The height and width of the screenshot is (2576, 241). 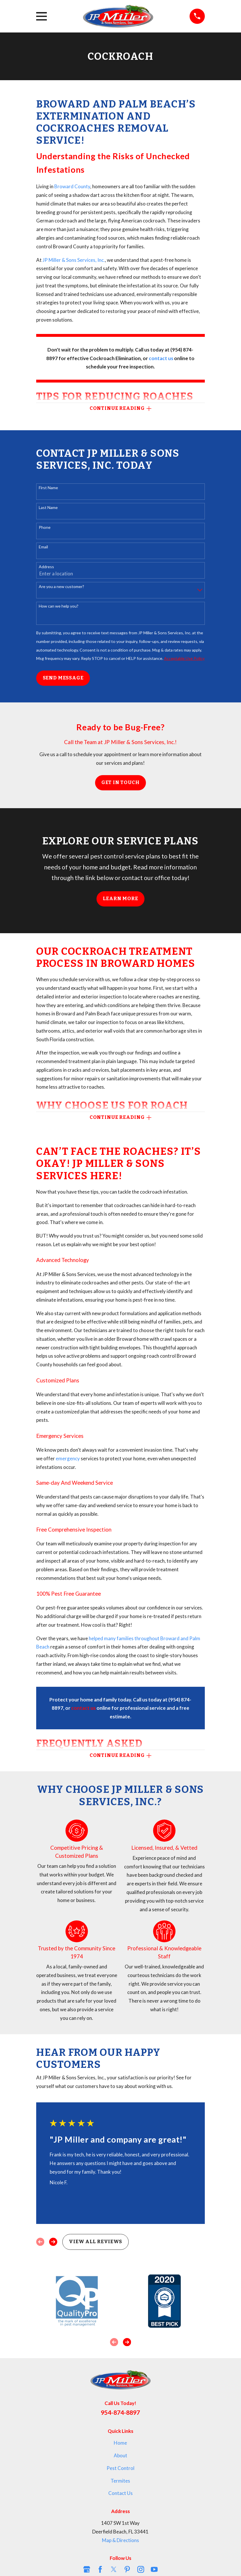 What do you see at coordinates (120, 783) in the screenshot?
I see `Get in Touch` at bounding box center [120, 783].